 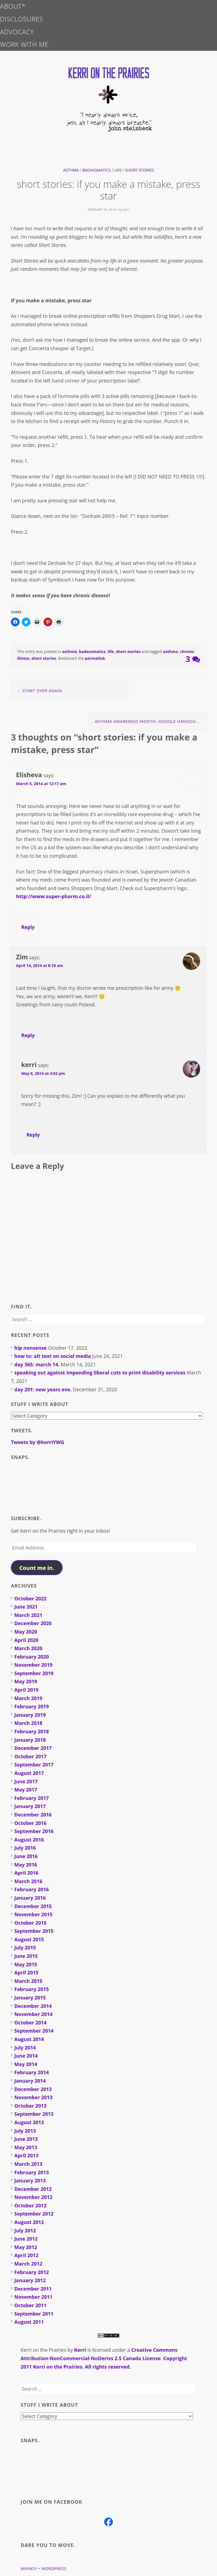 I want to click on December 2012, so click(x=33, y=2189).